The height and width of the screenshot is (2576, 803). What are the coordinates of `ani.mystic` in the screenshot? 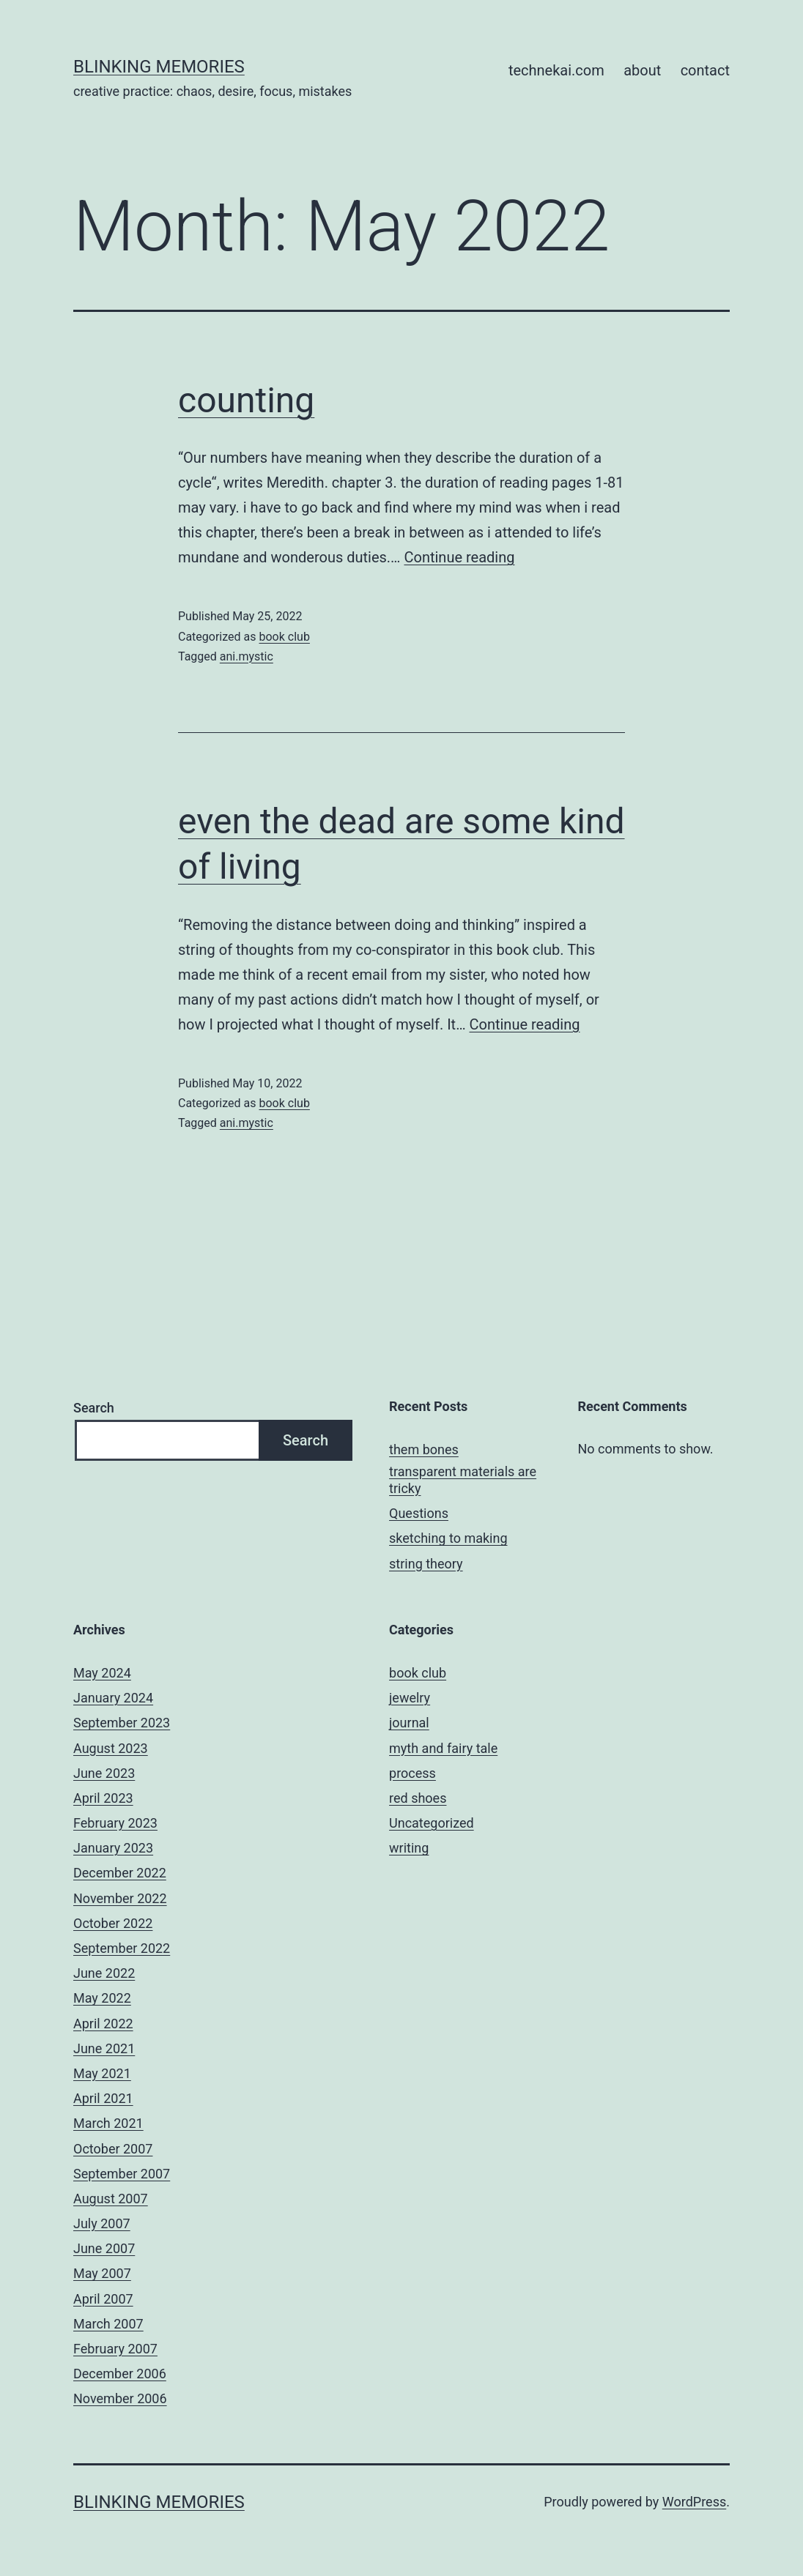 It's located at (246, 656).